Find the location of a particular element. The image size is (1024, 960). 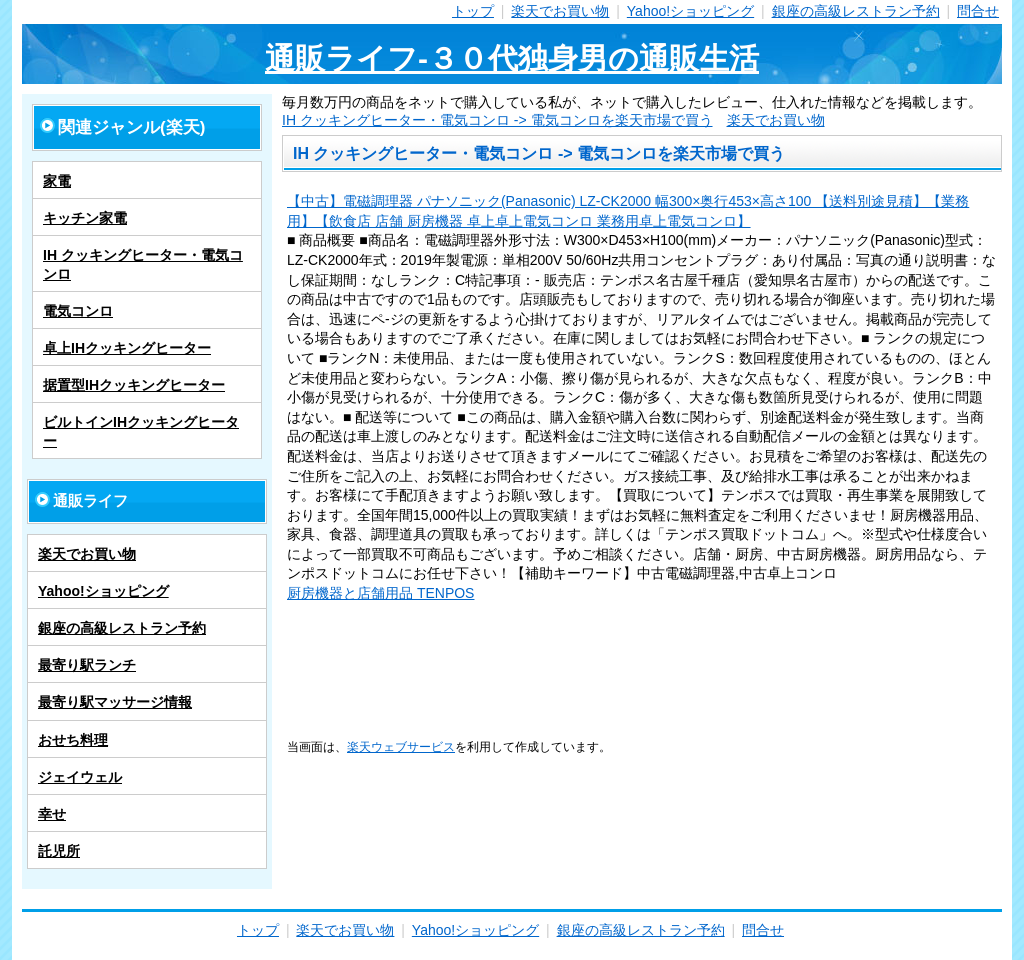

家電 is located at coordinates (57, 181).